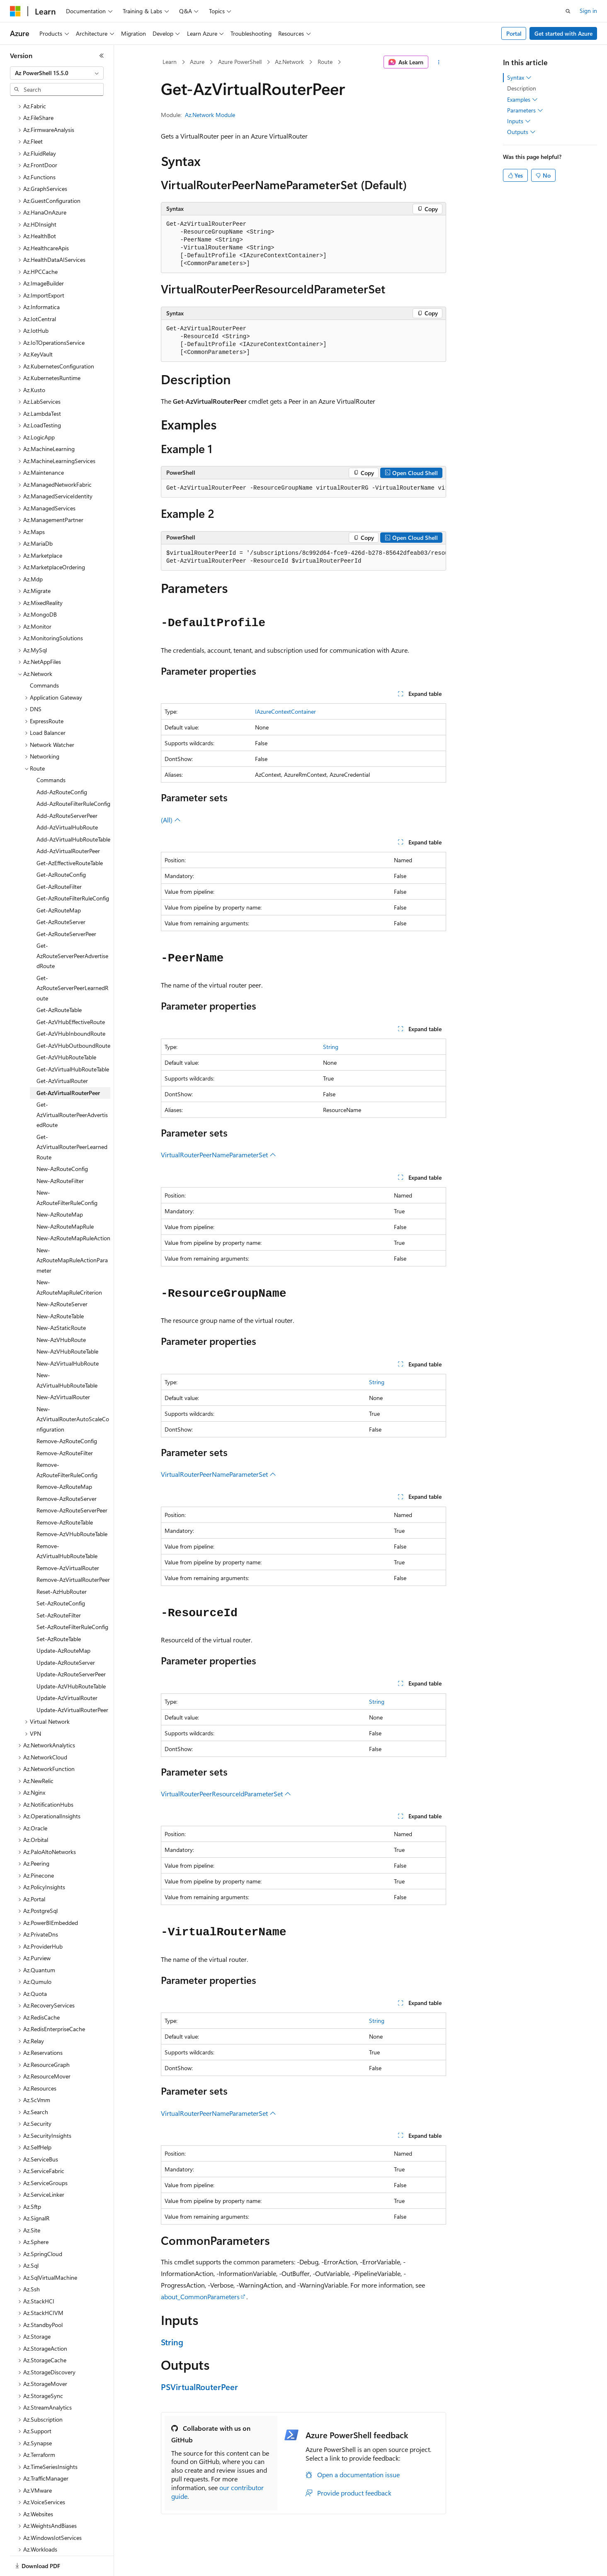  What do you see at coordinates (73, 1209) in the screenshot?
I see `New-AzRouteMapRuleAction [treeitem]` at bounding box center [73, 1209].